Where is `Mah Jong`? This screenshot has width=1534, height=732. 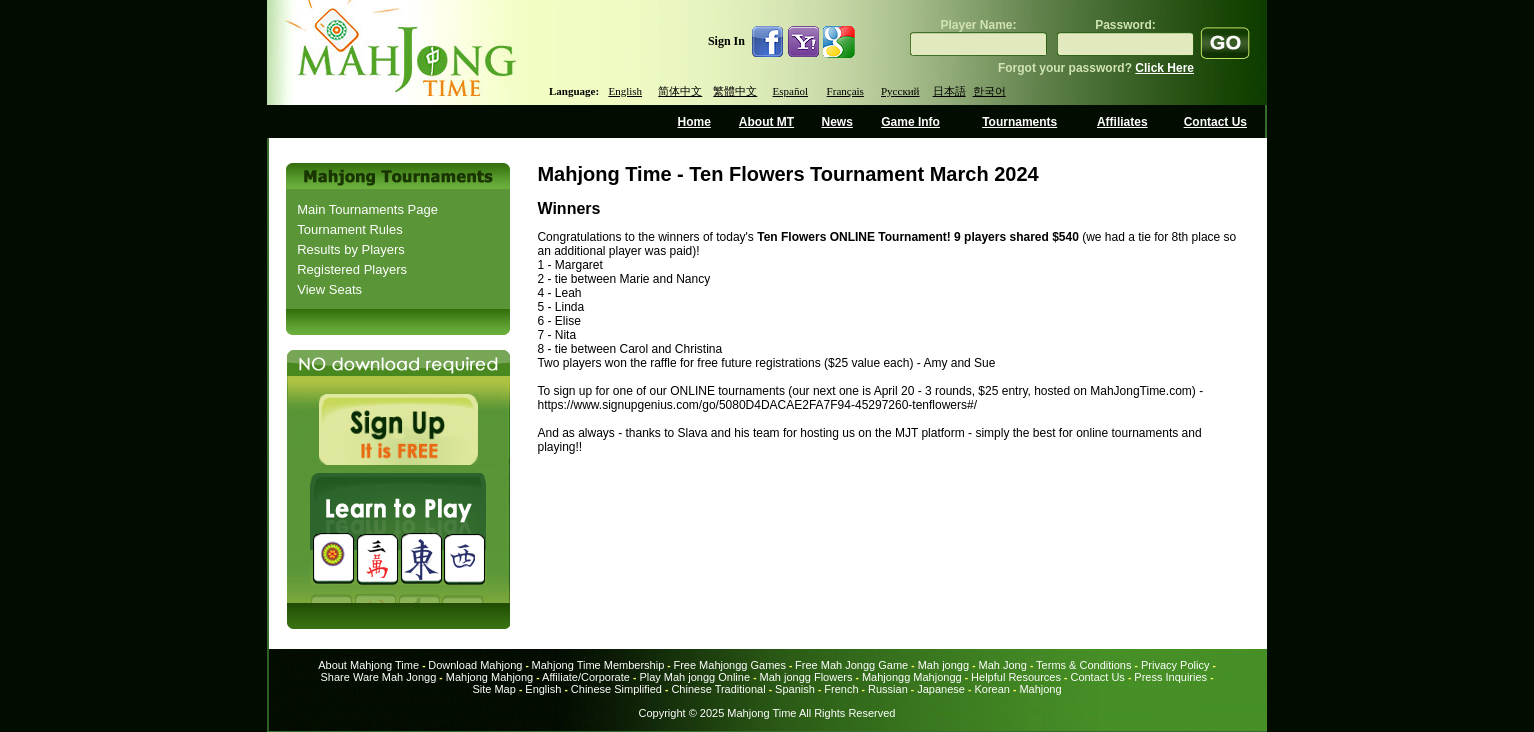 Mah Jong is located at coordinates (1003, 665).